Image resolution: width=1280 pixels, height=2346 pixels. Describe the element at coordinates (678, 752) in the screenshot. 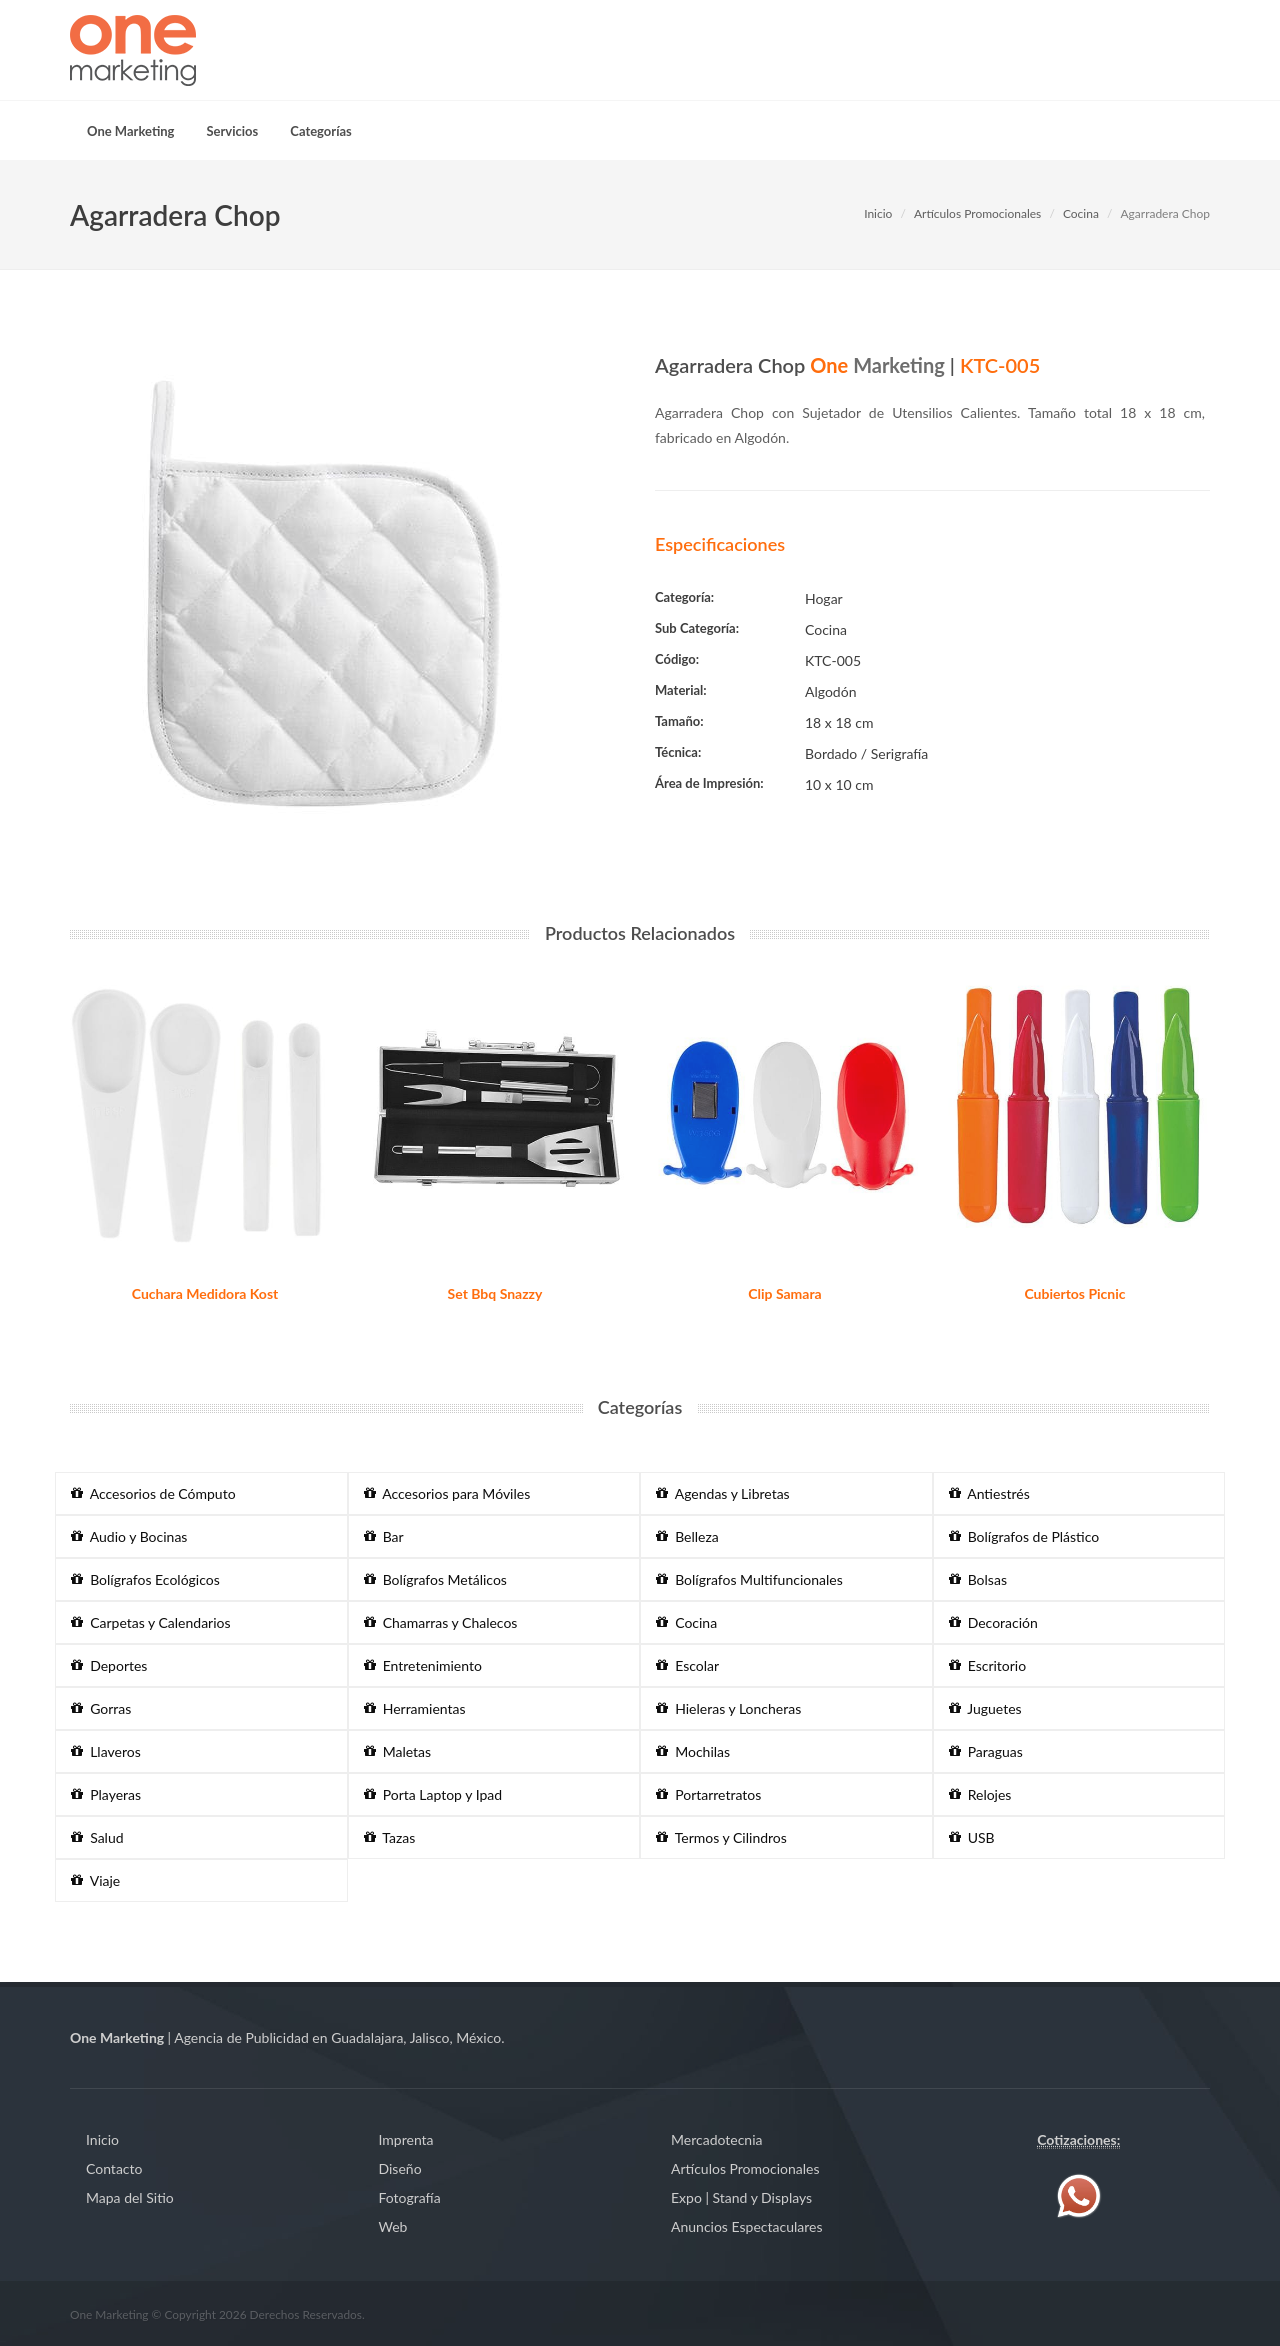

I see `Técnica:` at that location.